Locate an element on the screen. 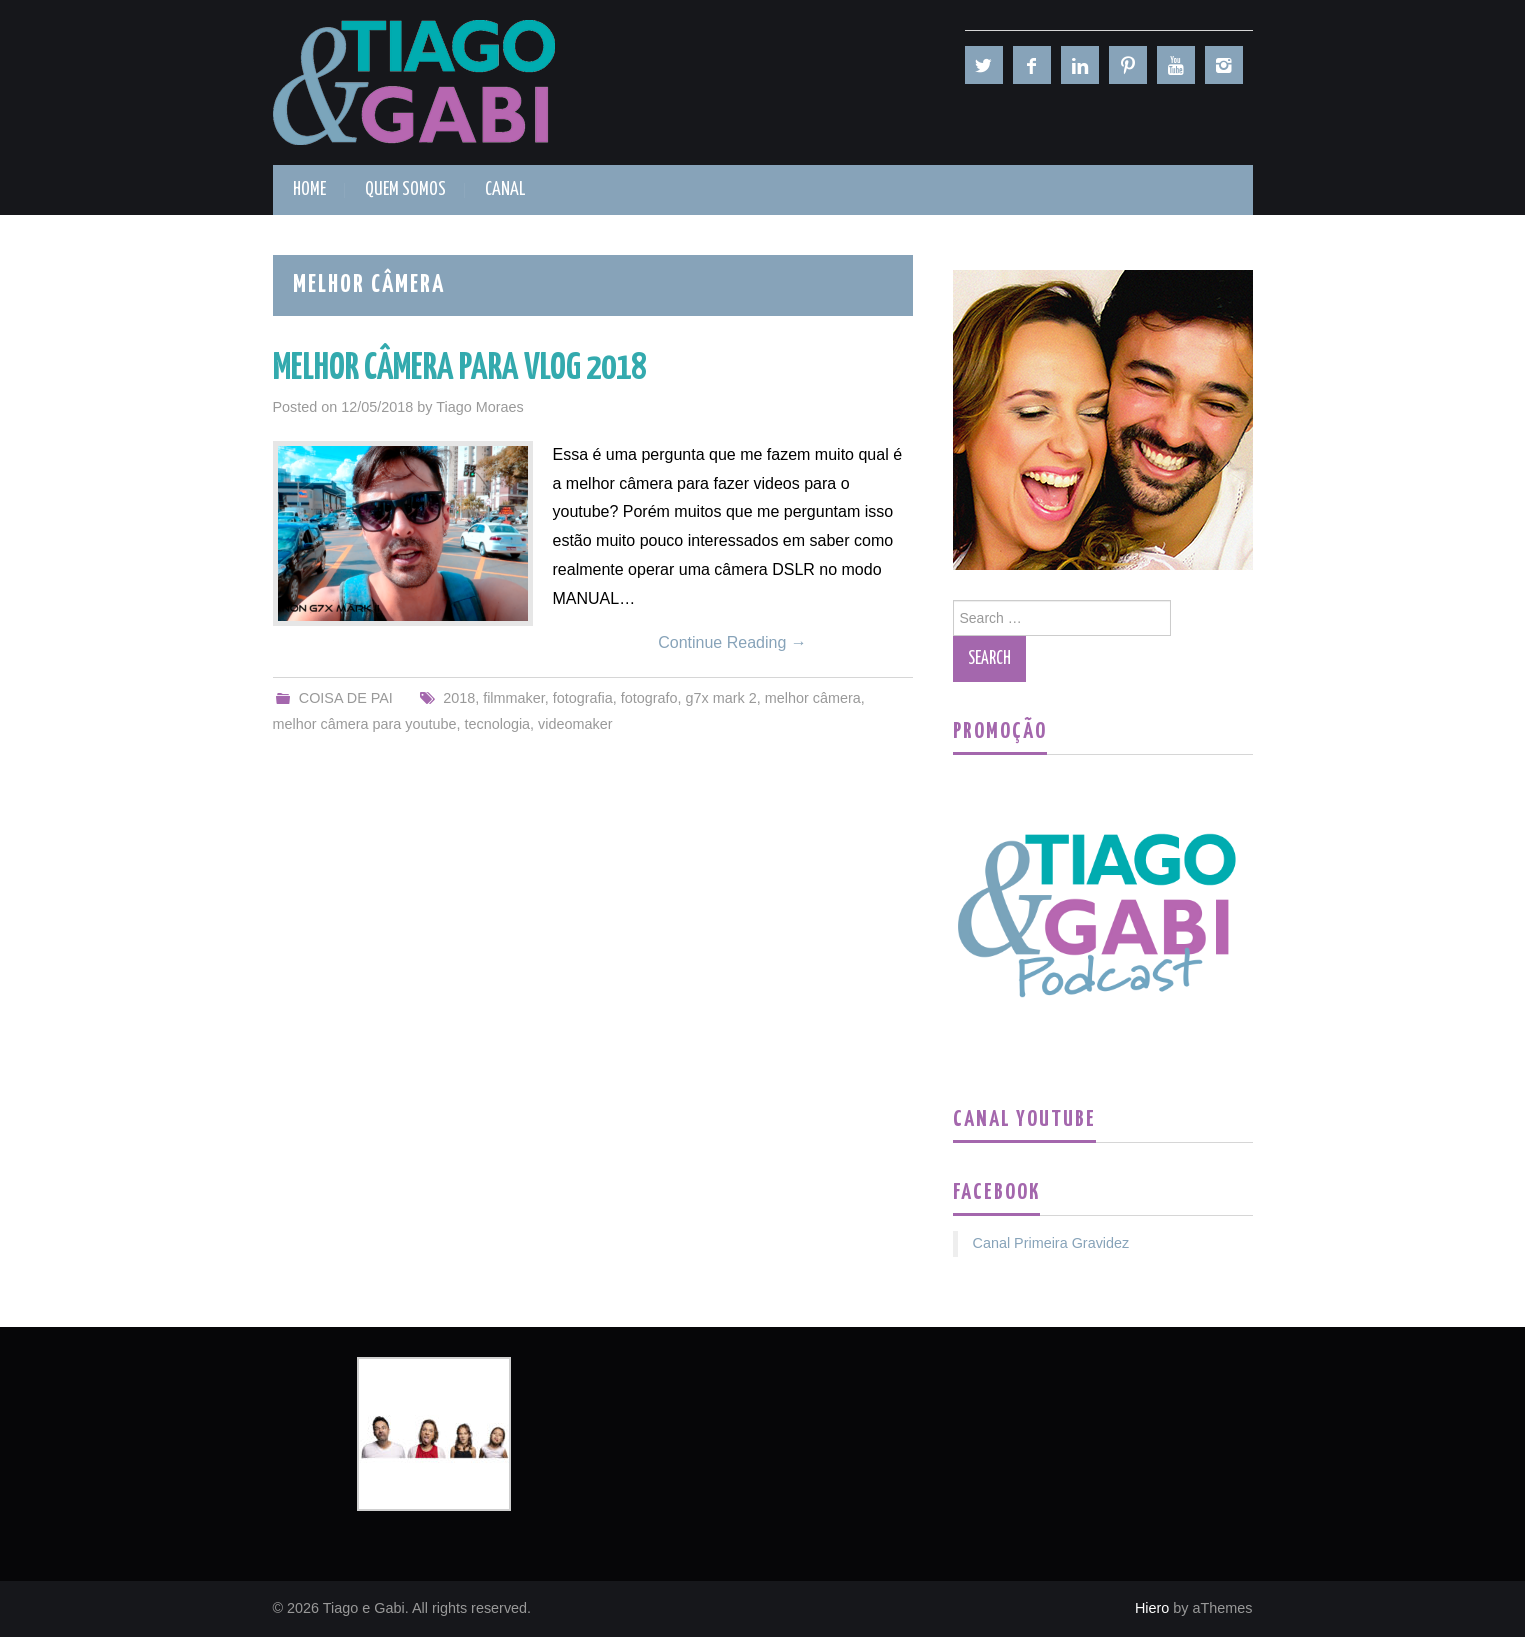  Tiago Moraes is located at coordinates (479, 407).